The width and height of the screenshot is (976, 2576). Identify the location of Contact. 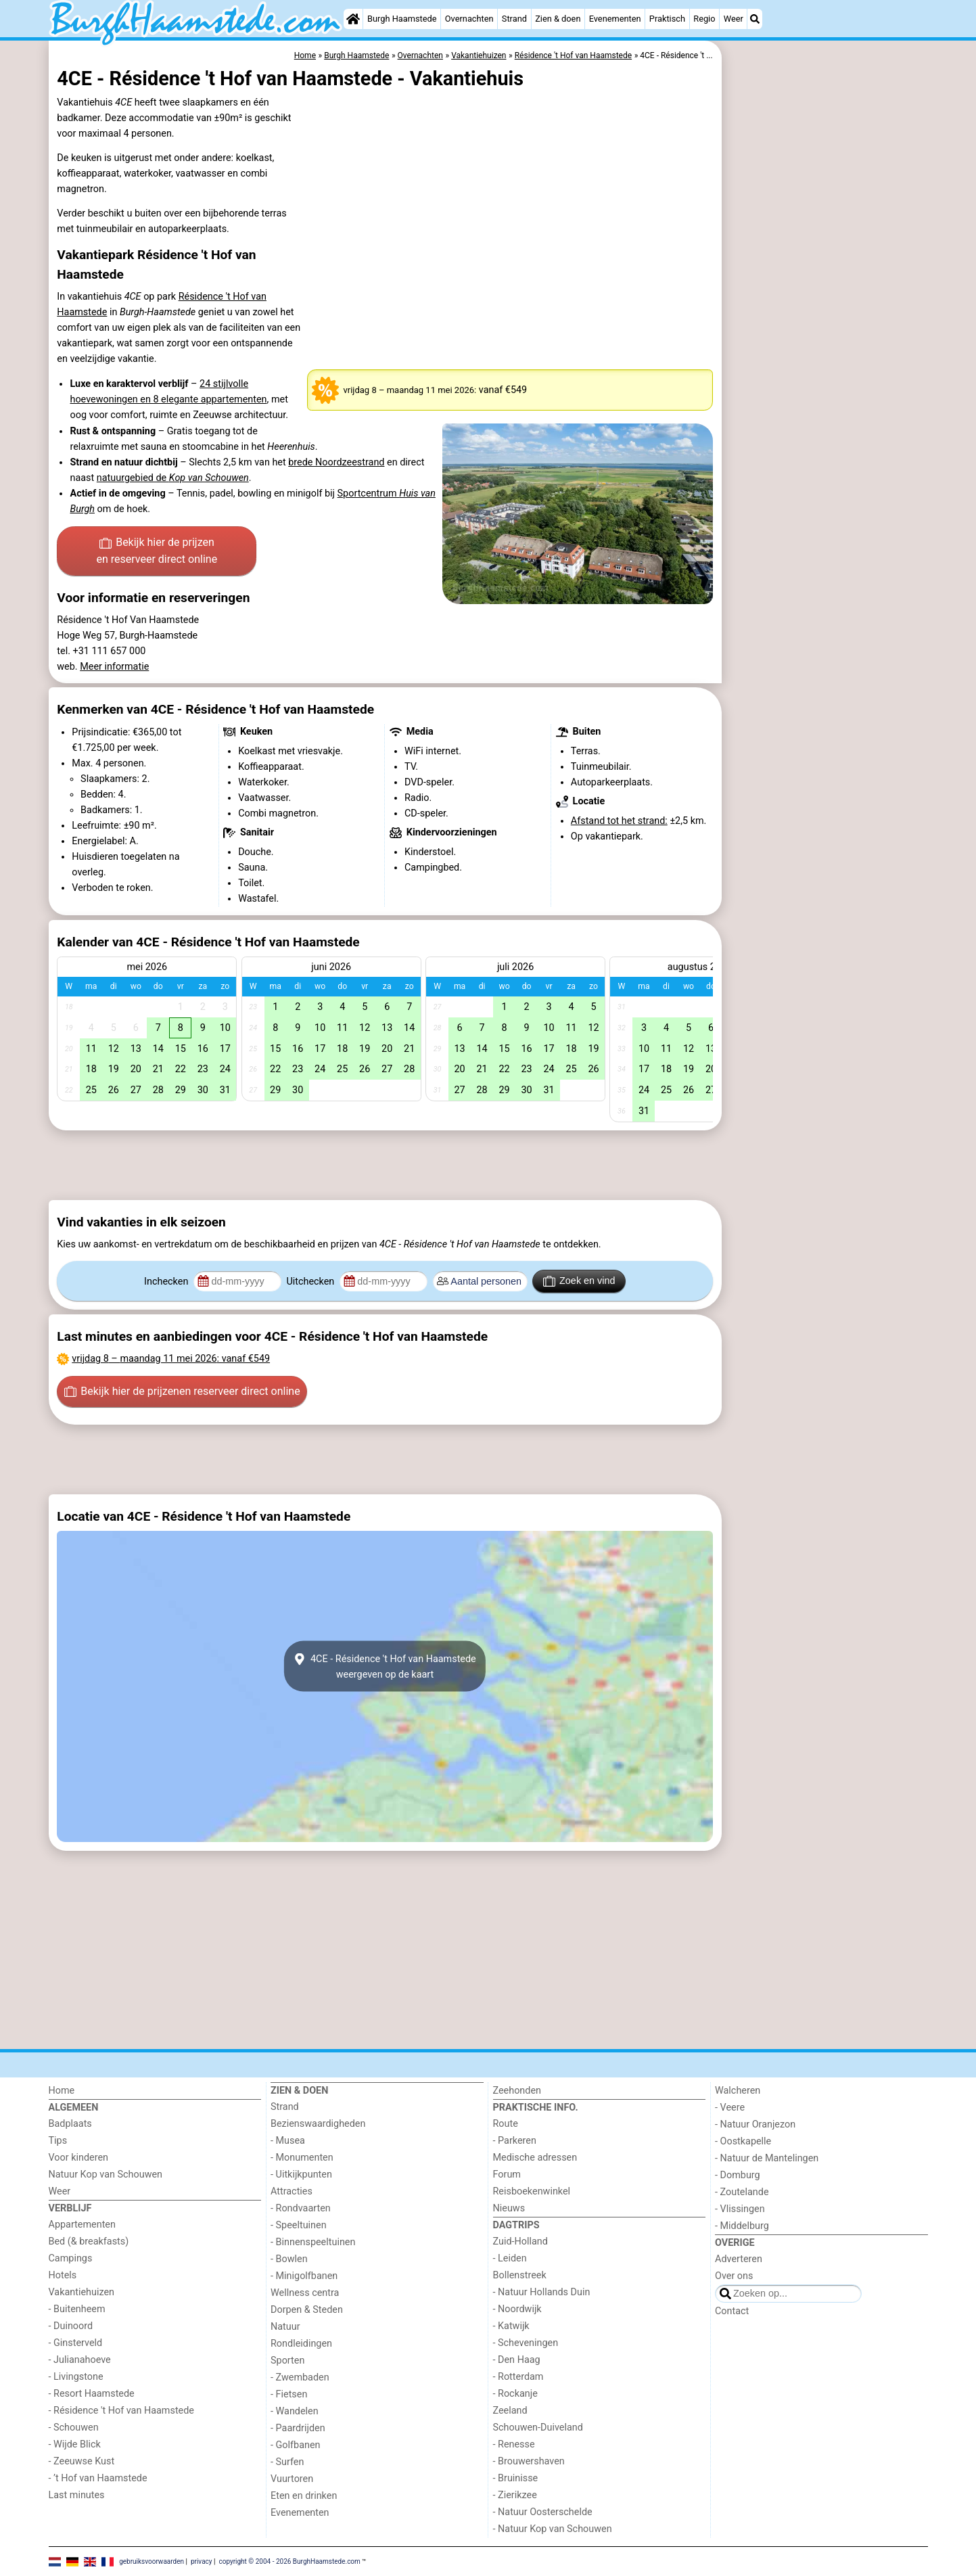
(732, 2311).